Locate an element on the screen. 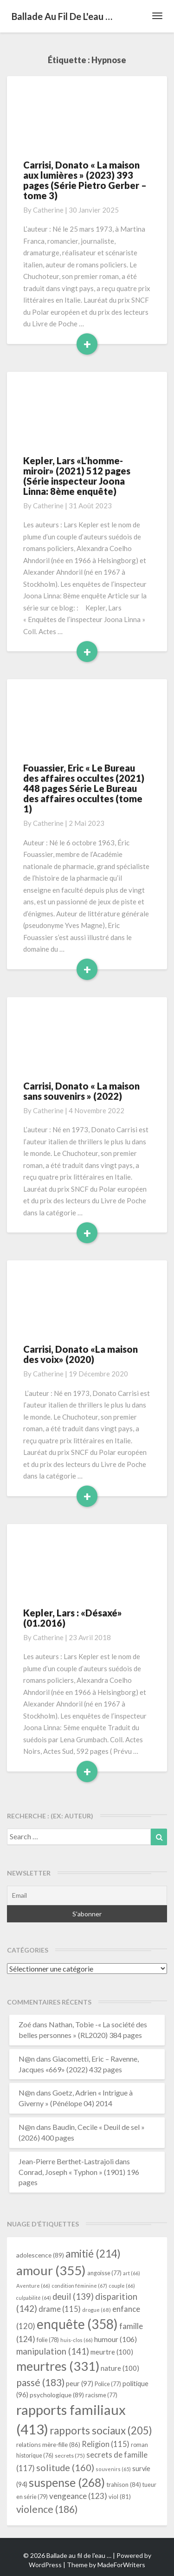  Fouassier, Eric « Le Bureau des affaires occultes (2021) 448 pages Série Le Bureau des affaires occultes (tome 1) is located at coordinates (83, 788).